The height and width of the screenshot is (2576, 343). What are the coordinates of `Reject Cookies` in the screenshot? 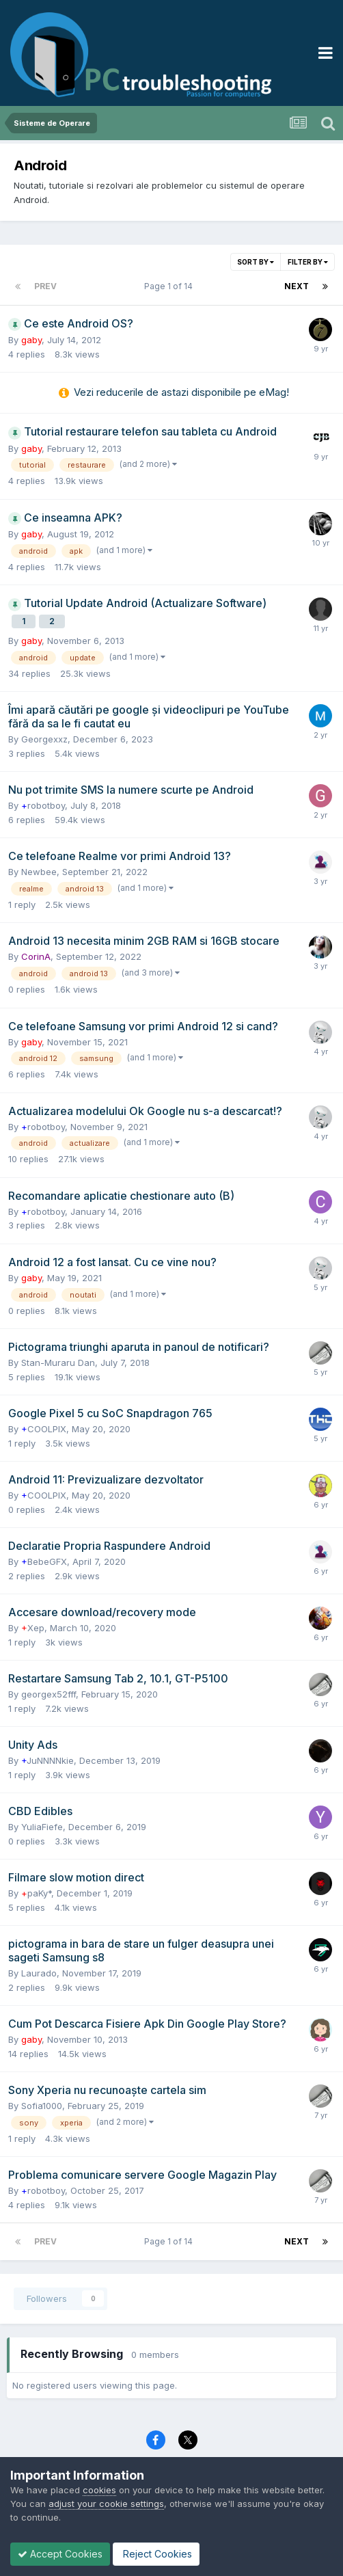 It's located at (156, 2554).